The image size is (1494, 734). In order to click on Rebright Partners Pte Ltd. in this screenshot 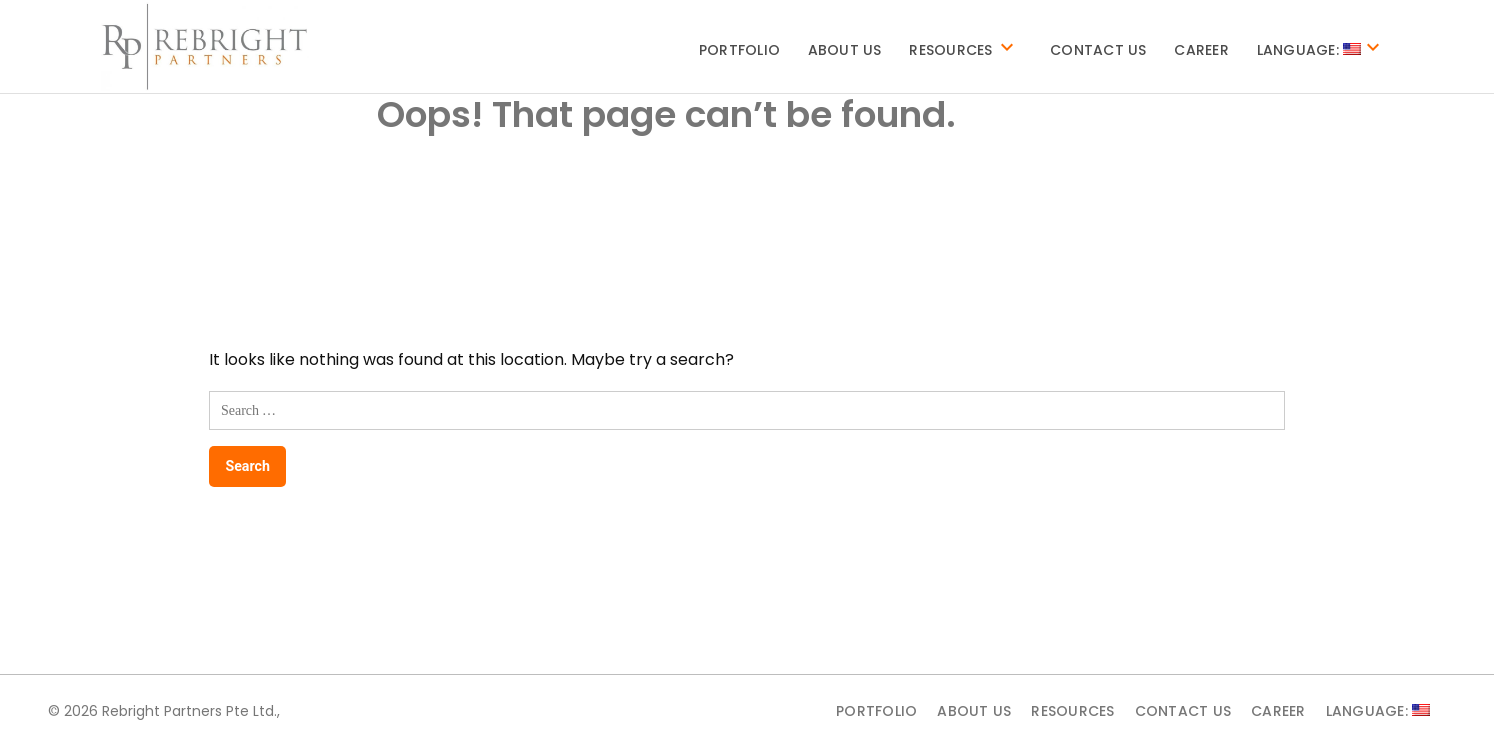, I will do `click(189, 711)`.